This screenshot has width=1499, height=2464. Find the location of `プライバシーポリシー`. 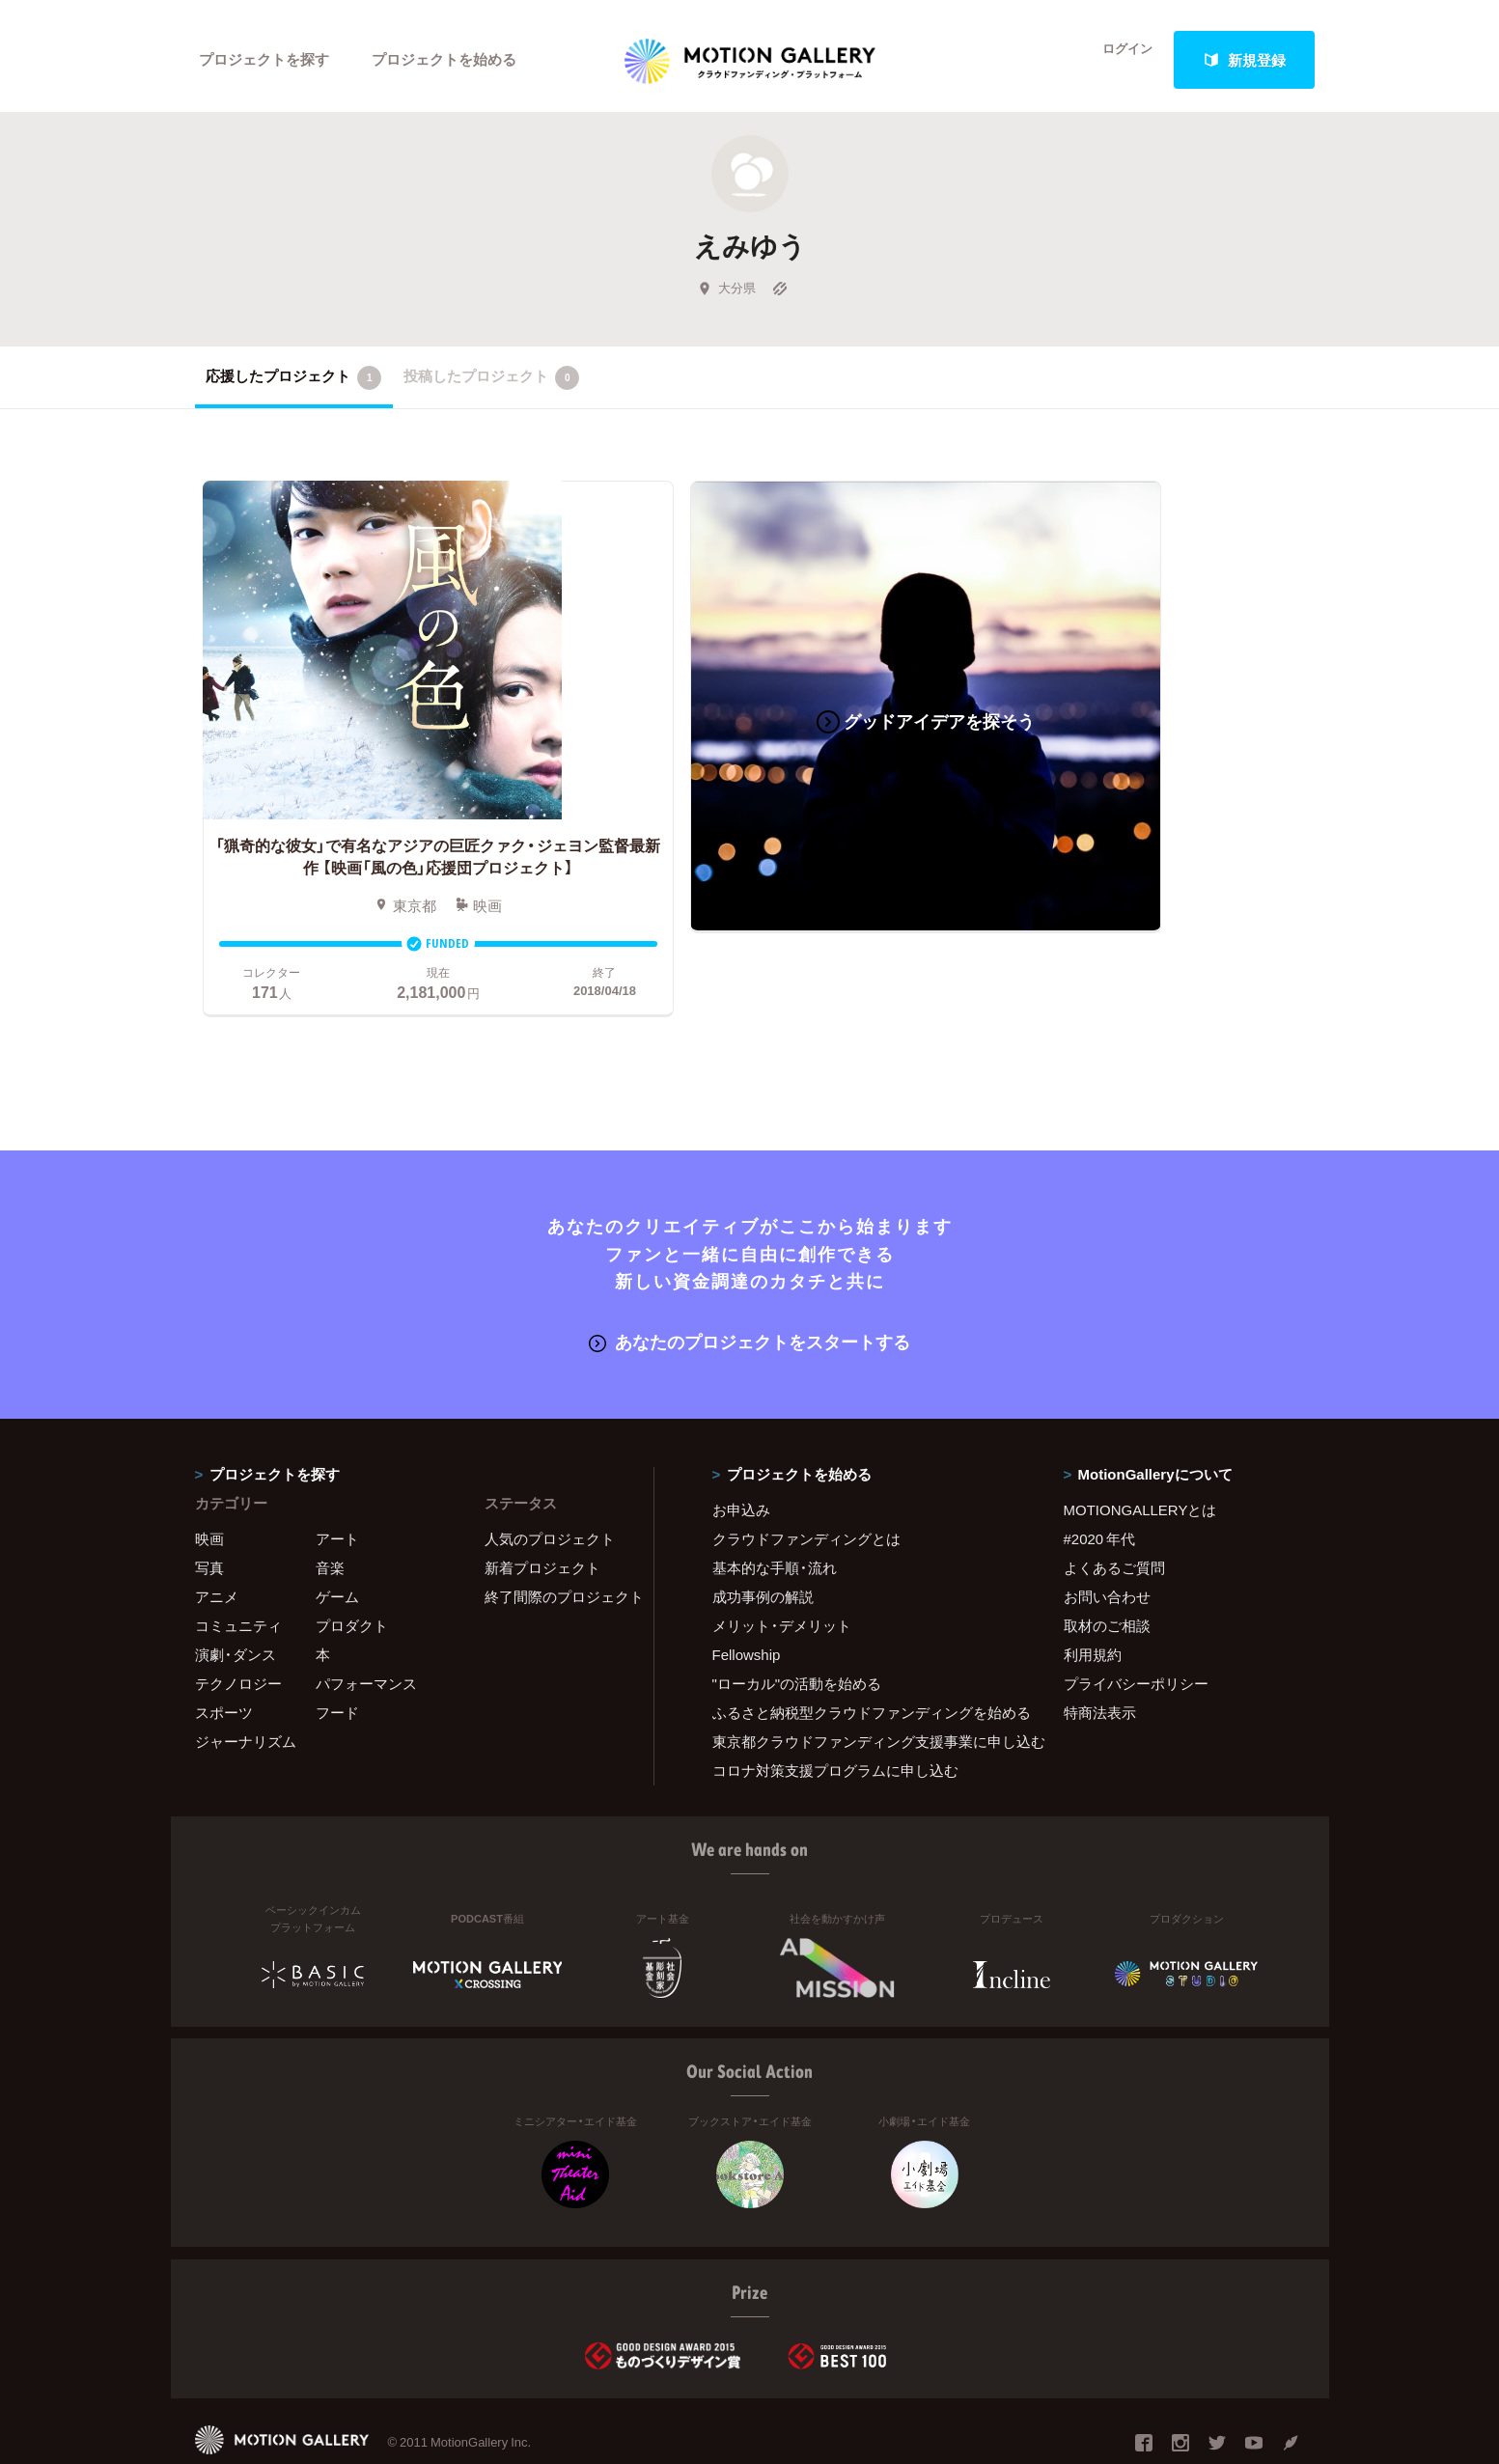

プライバシーポリシー is located at coordinates (1136, 1629).